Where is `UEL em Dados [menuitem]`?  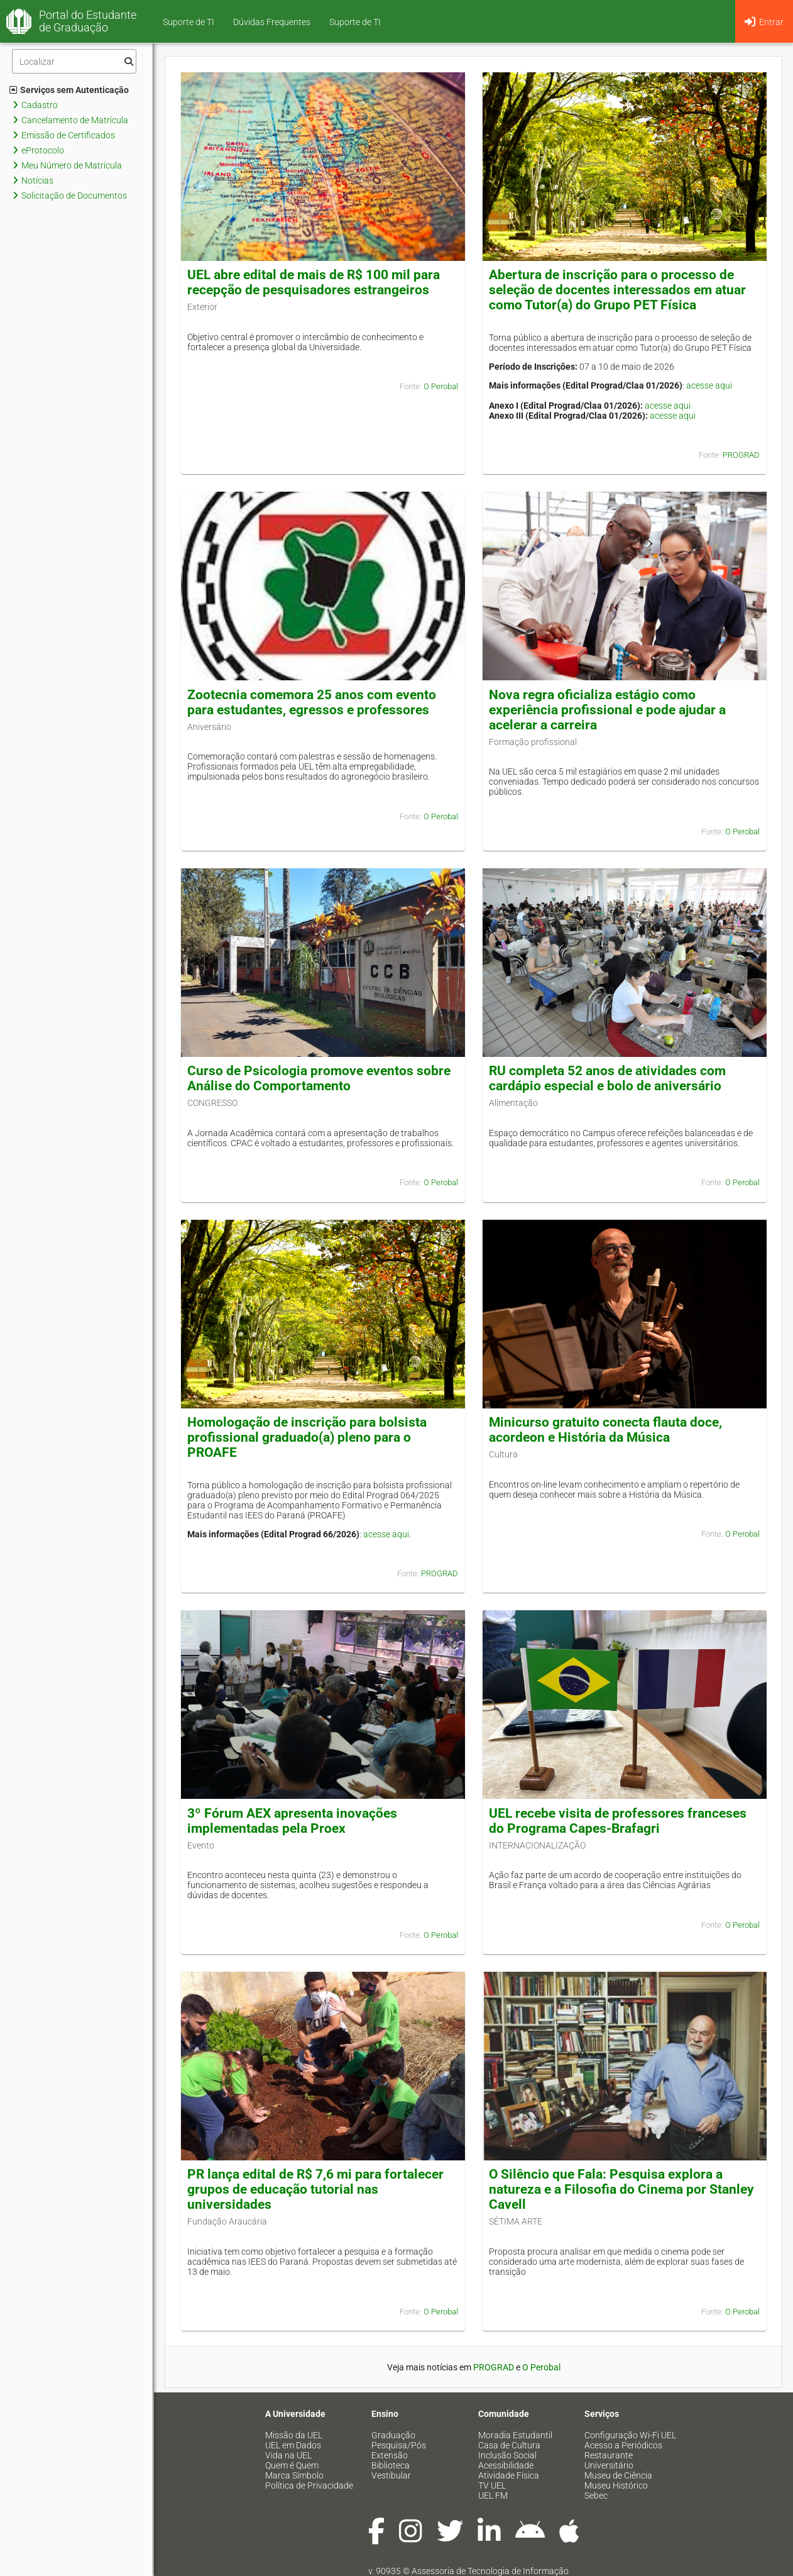 UEL em Dados [menuitem] is located at coordinates (293, 2445).